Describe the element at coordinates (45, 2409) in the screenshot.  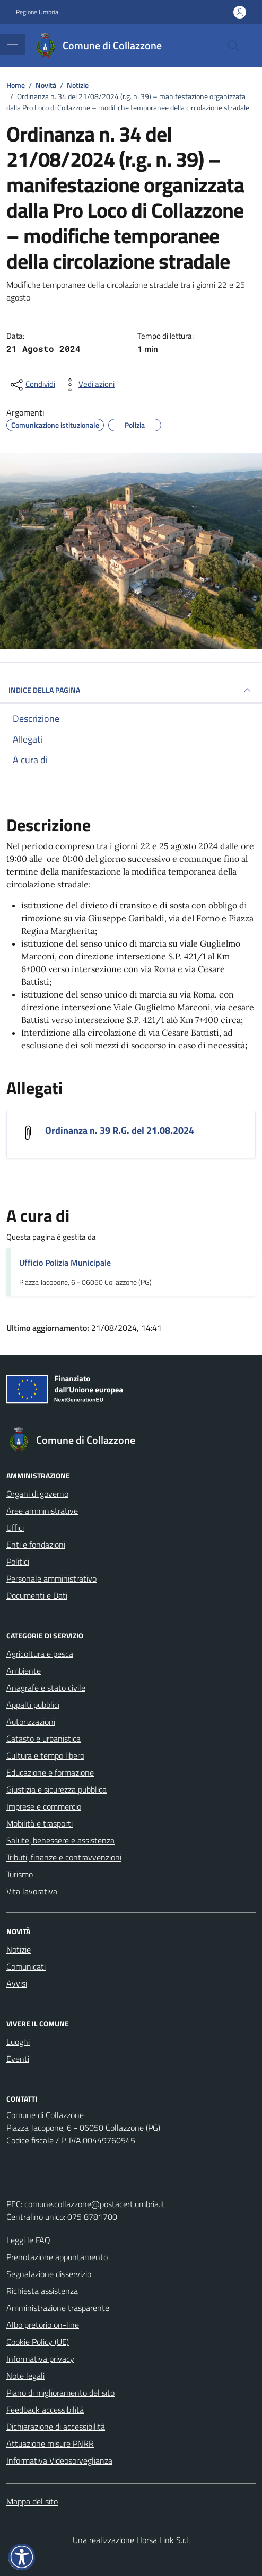
I see `Feedback accessibilità` at that location.